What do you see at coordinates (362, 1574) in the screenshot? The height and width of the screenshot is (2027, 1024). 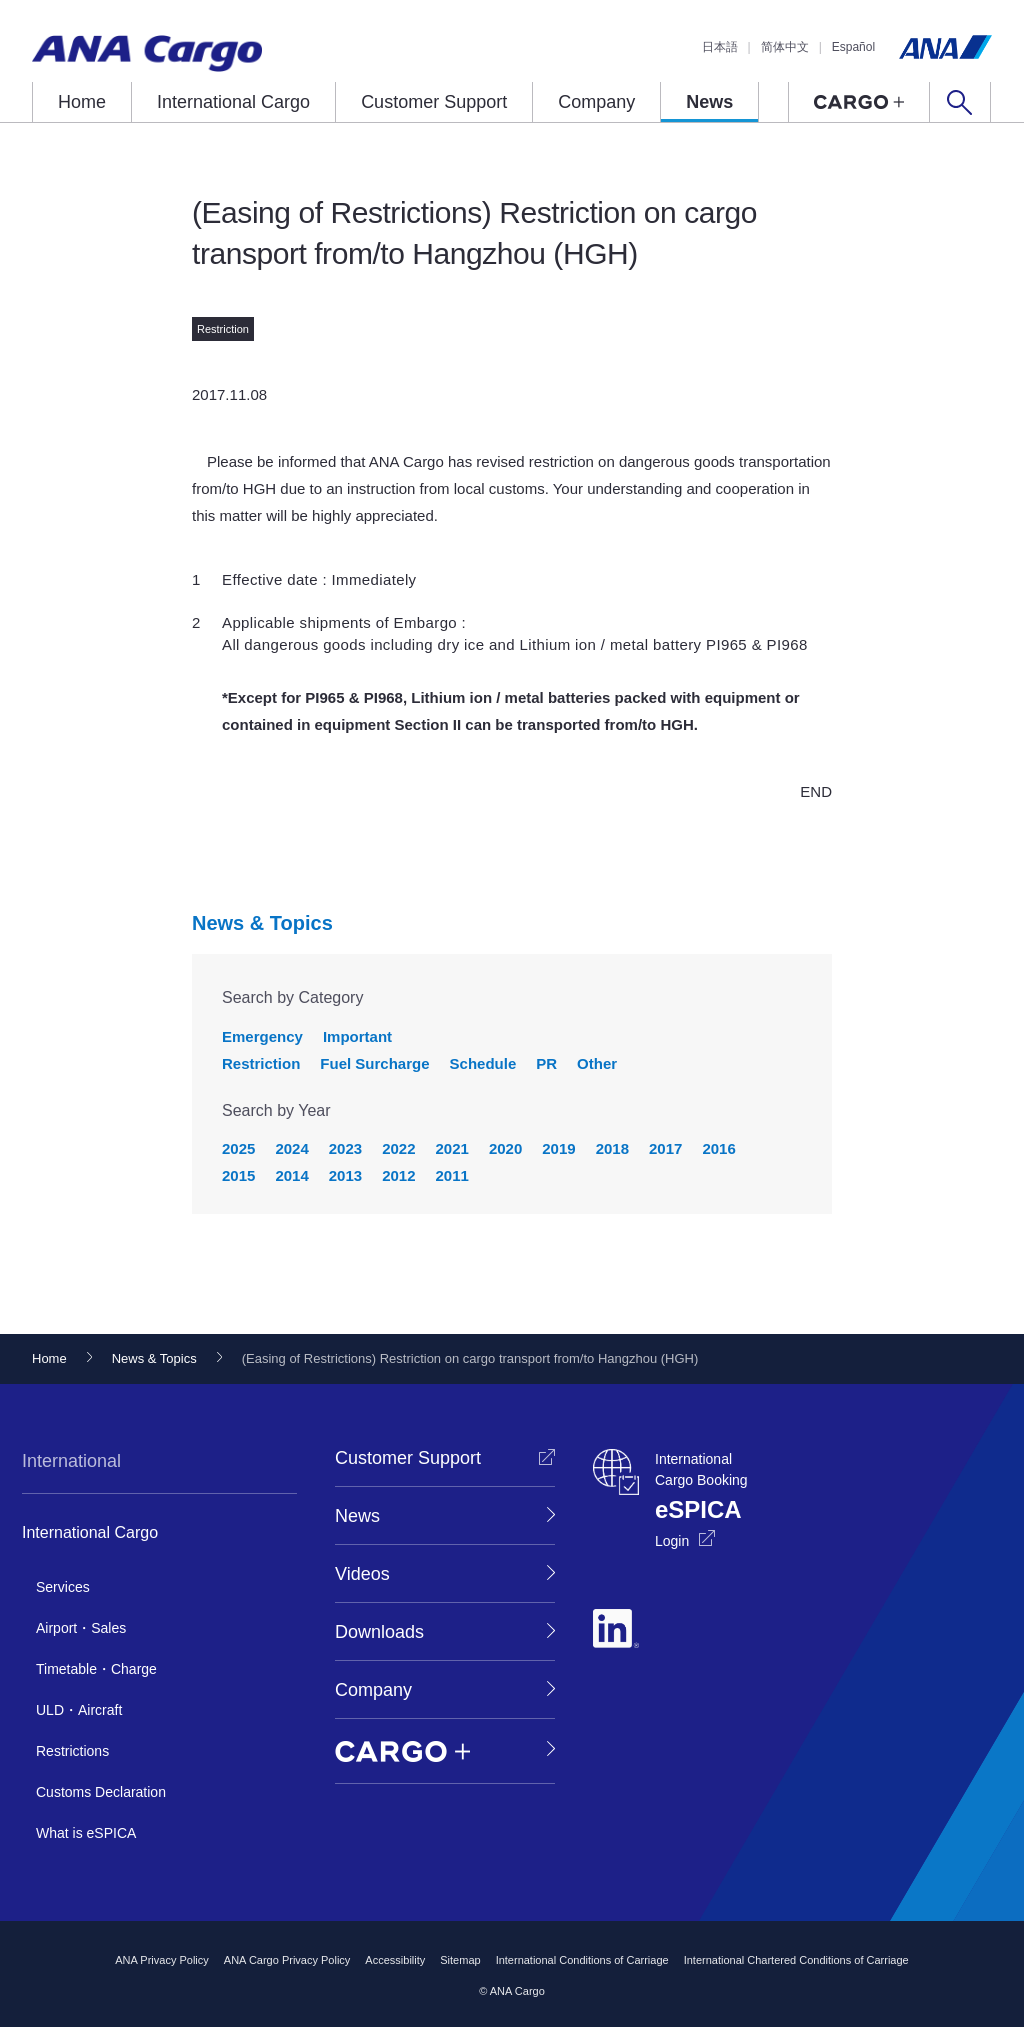 I see `Videos` at bounding box center [362, 1574].